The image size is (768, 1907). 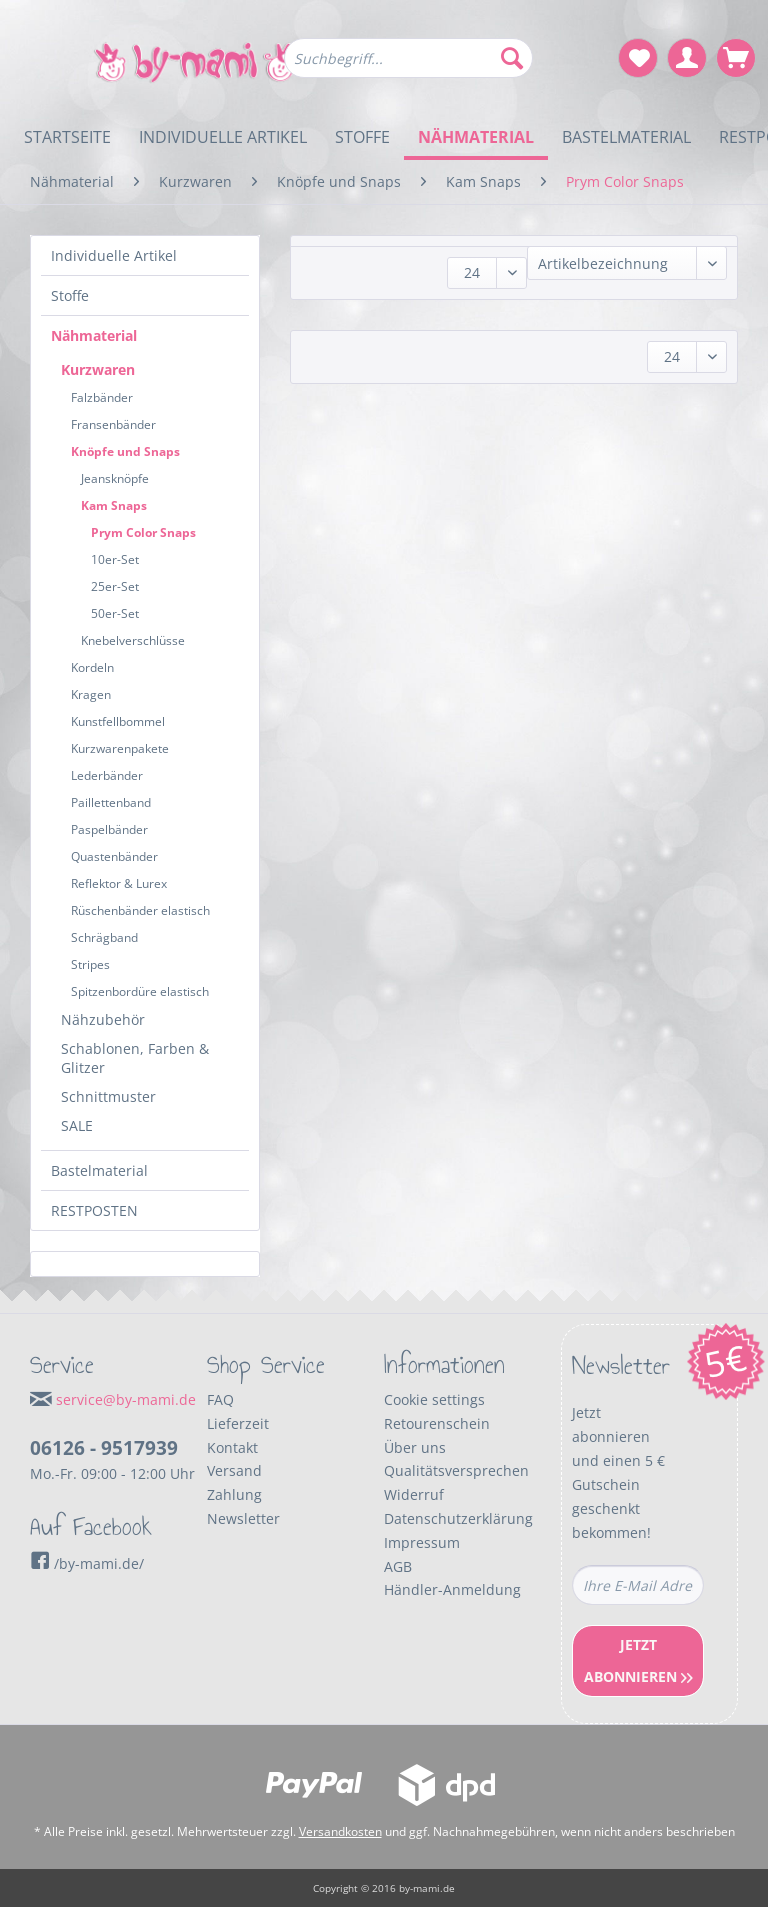 What do you see at coordinates (238, 1423) in the screenshot?
I see `Lieferzeit` at bounding box center [238, 1423].